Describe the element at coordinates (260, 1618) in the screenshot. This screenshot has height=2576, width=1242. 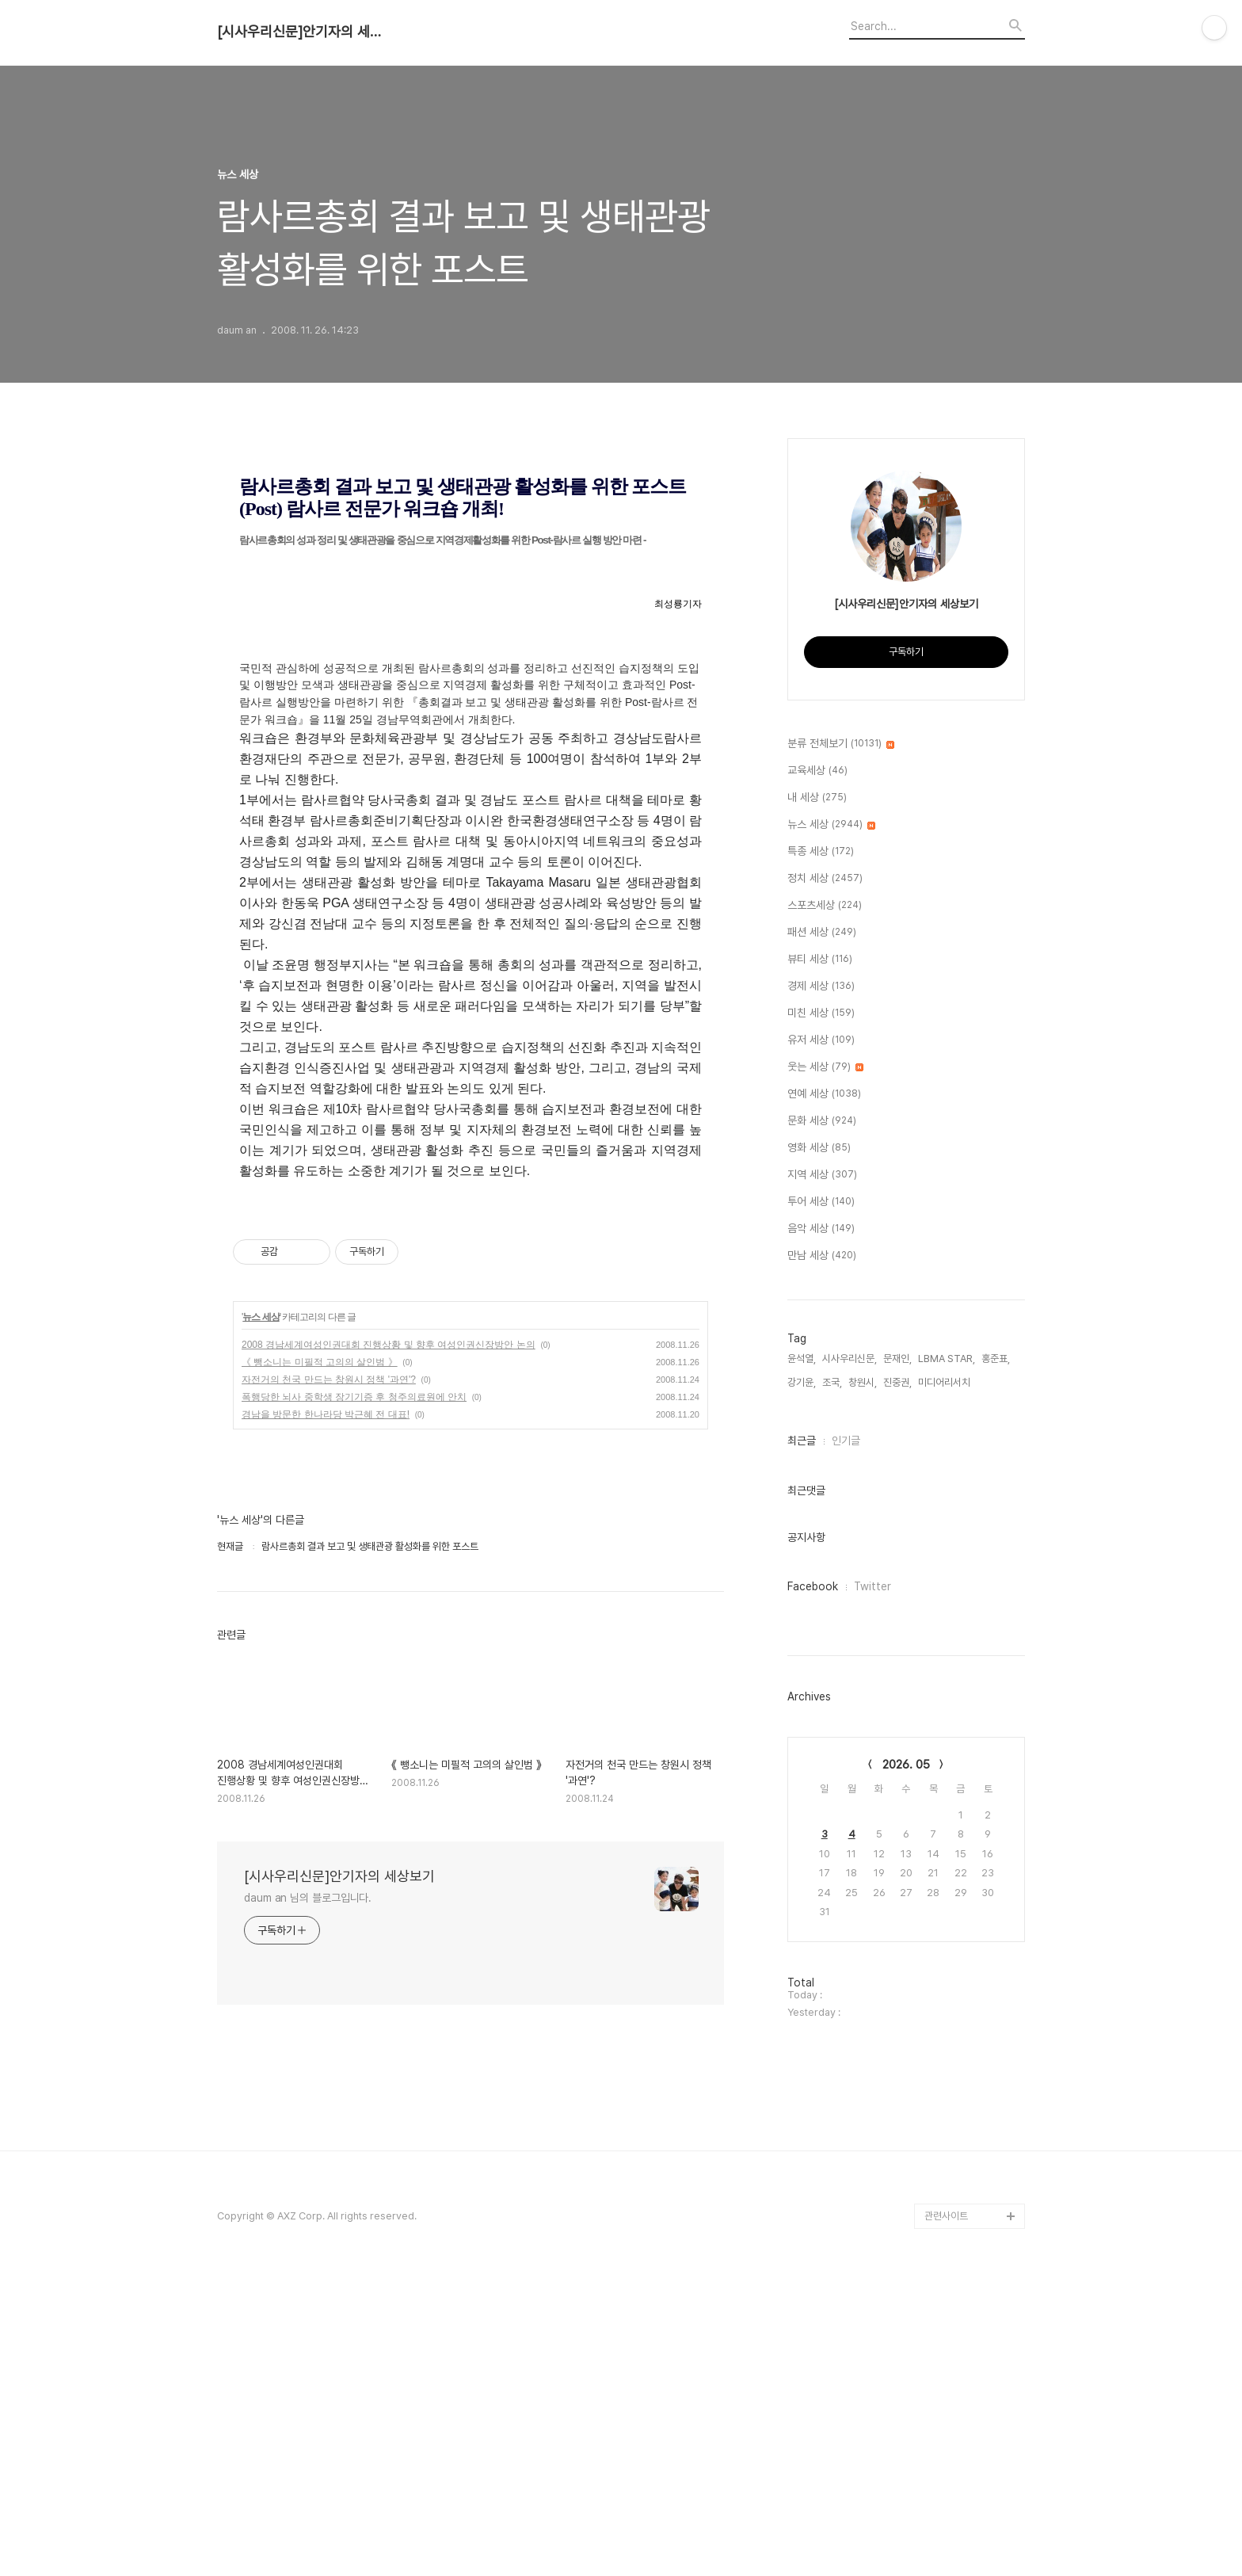
I see `뉴스 세상` at that location.